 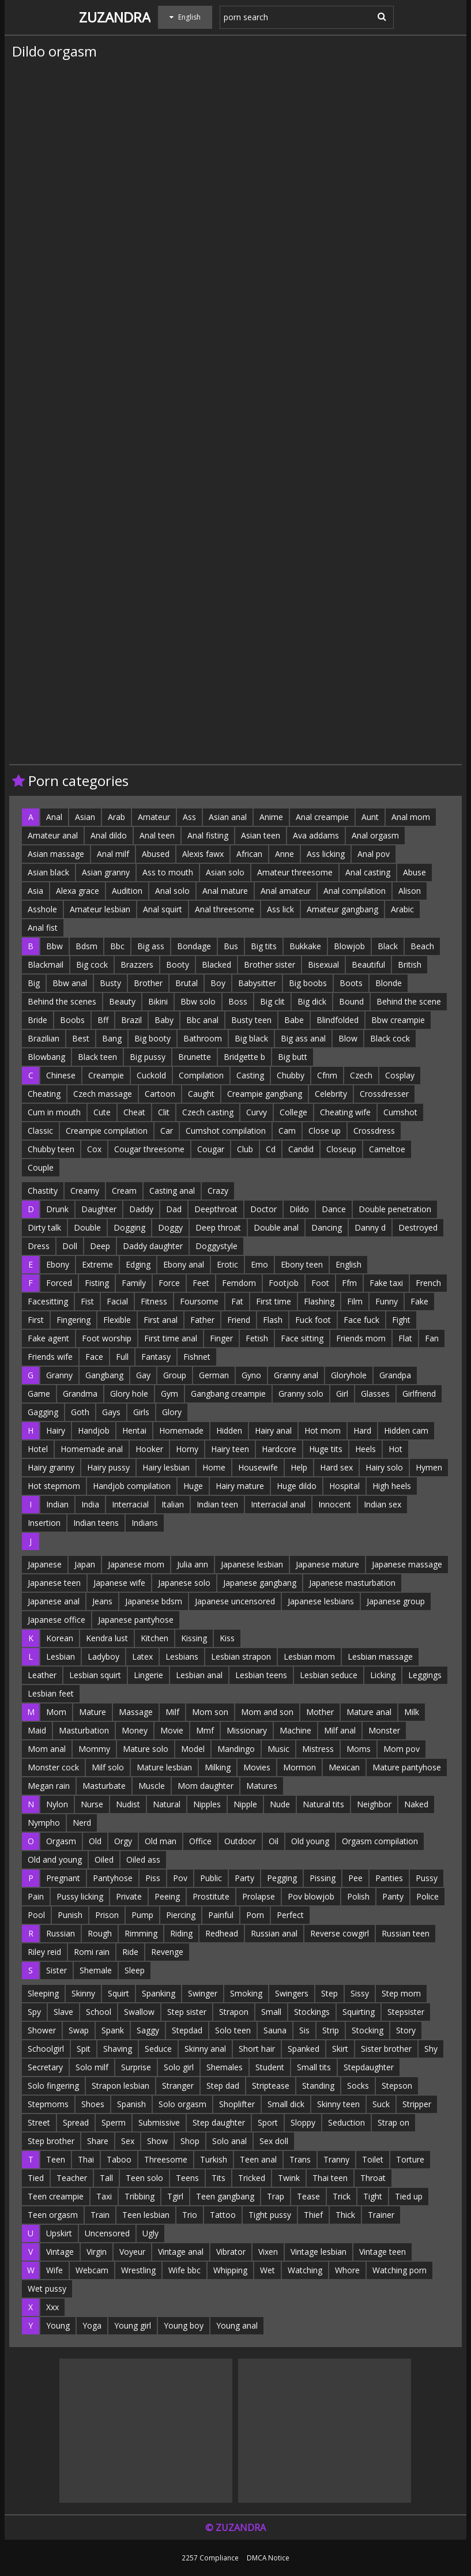 I want to click on Horny, so click(x=187, y=1448).